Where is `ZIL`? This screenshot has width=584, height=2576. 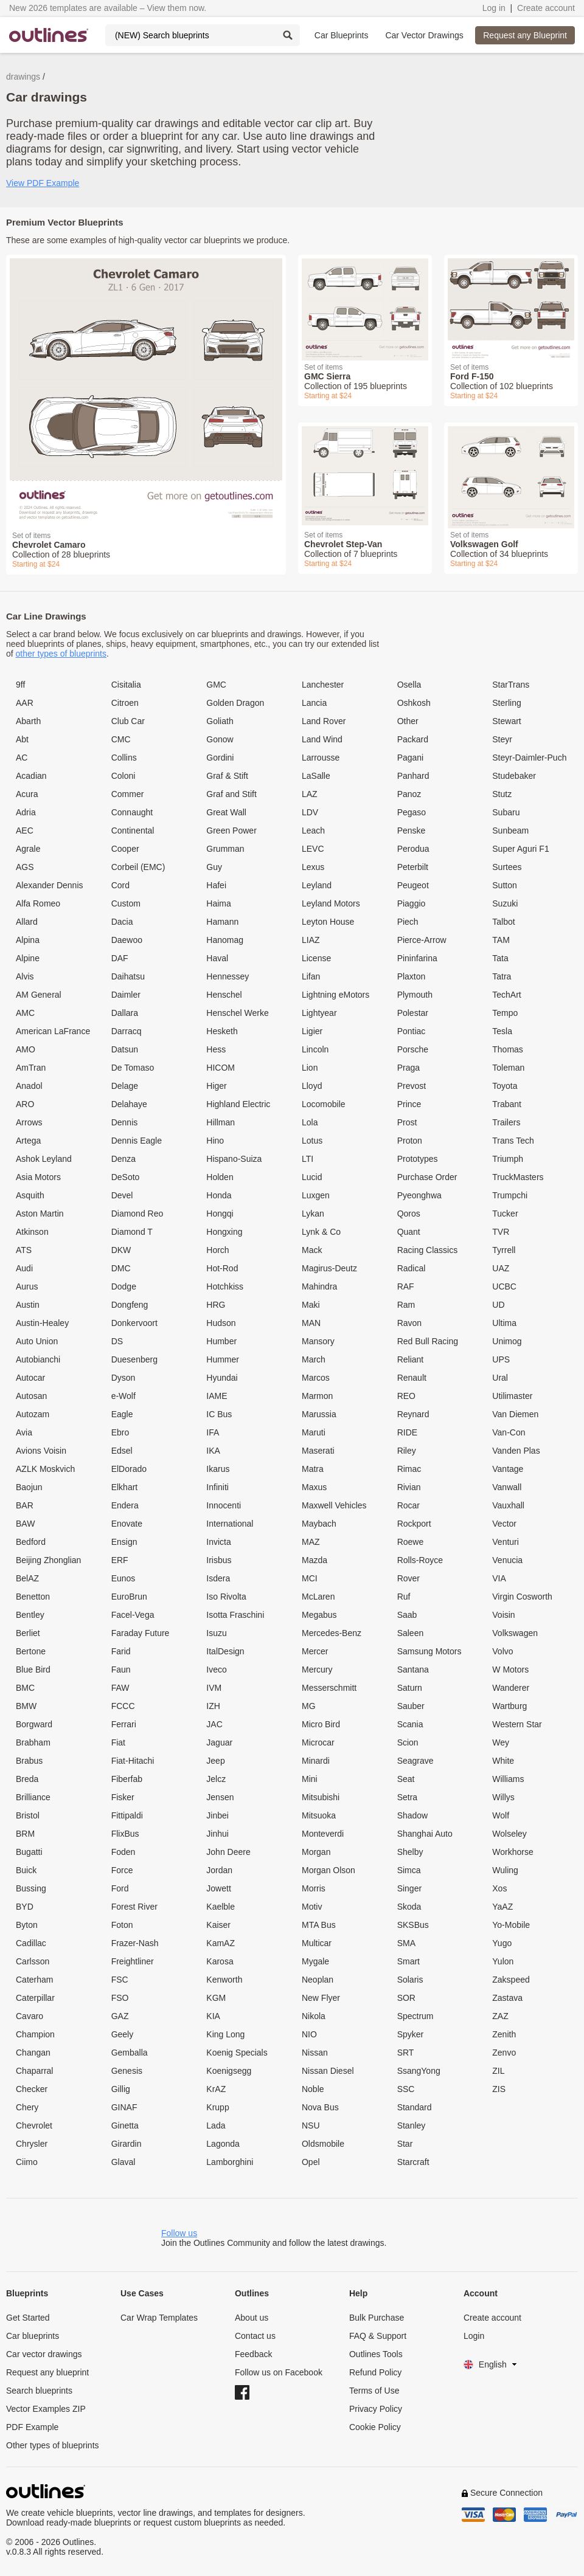
ZIL is located at coordinates (498, 2071).